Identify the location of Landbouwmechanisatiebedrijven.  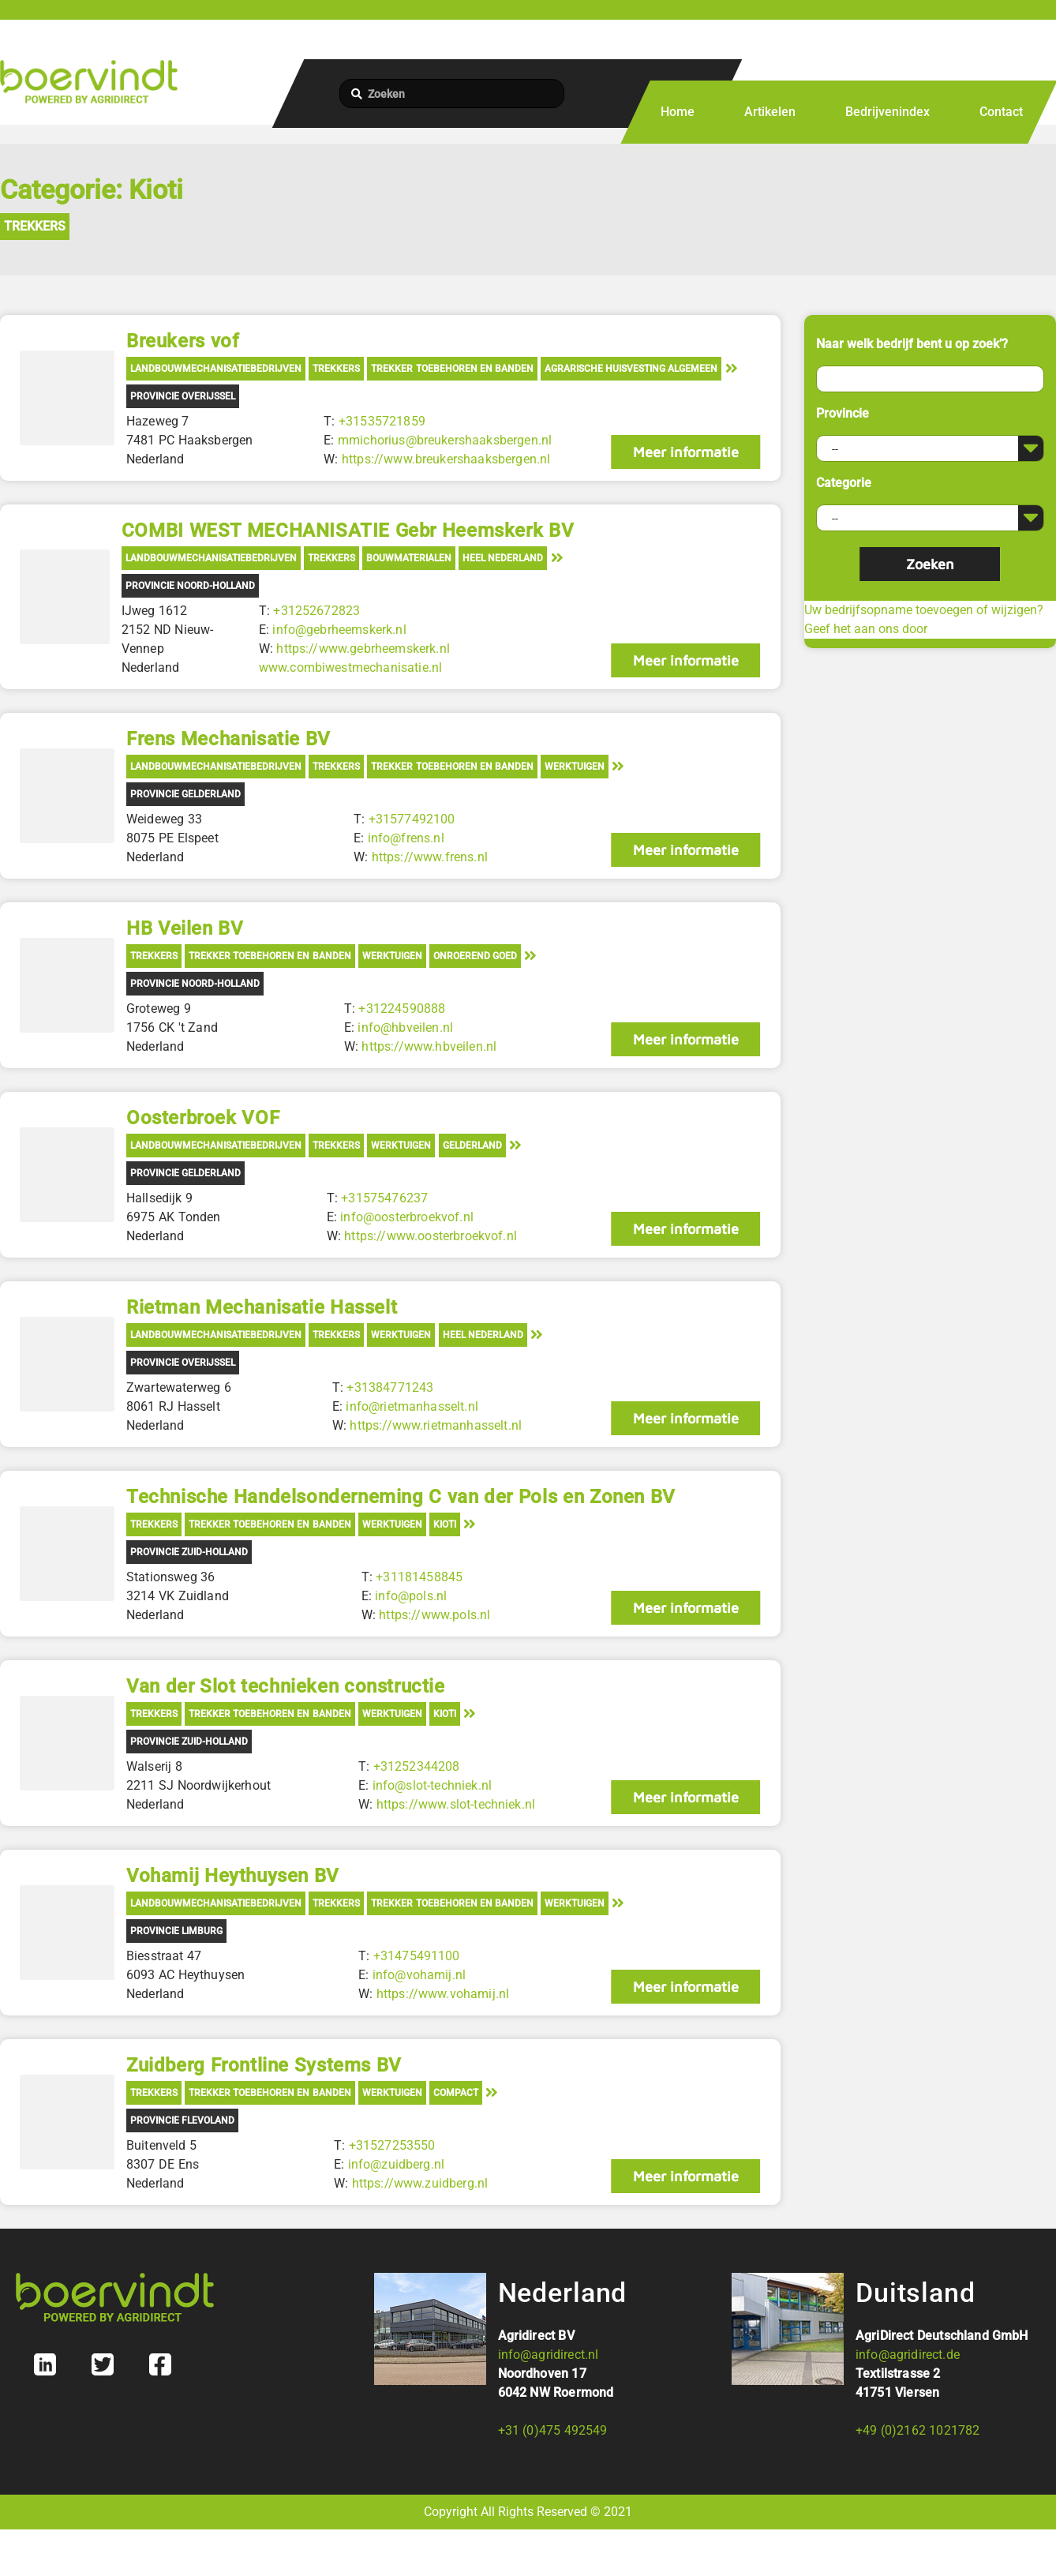
(215, 368).